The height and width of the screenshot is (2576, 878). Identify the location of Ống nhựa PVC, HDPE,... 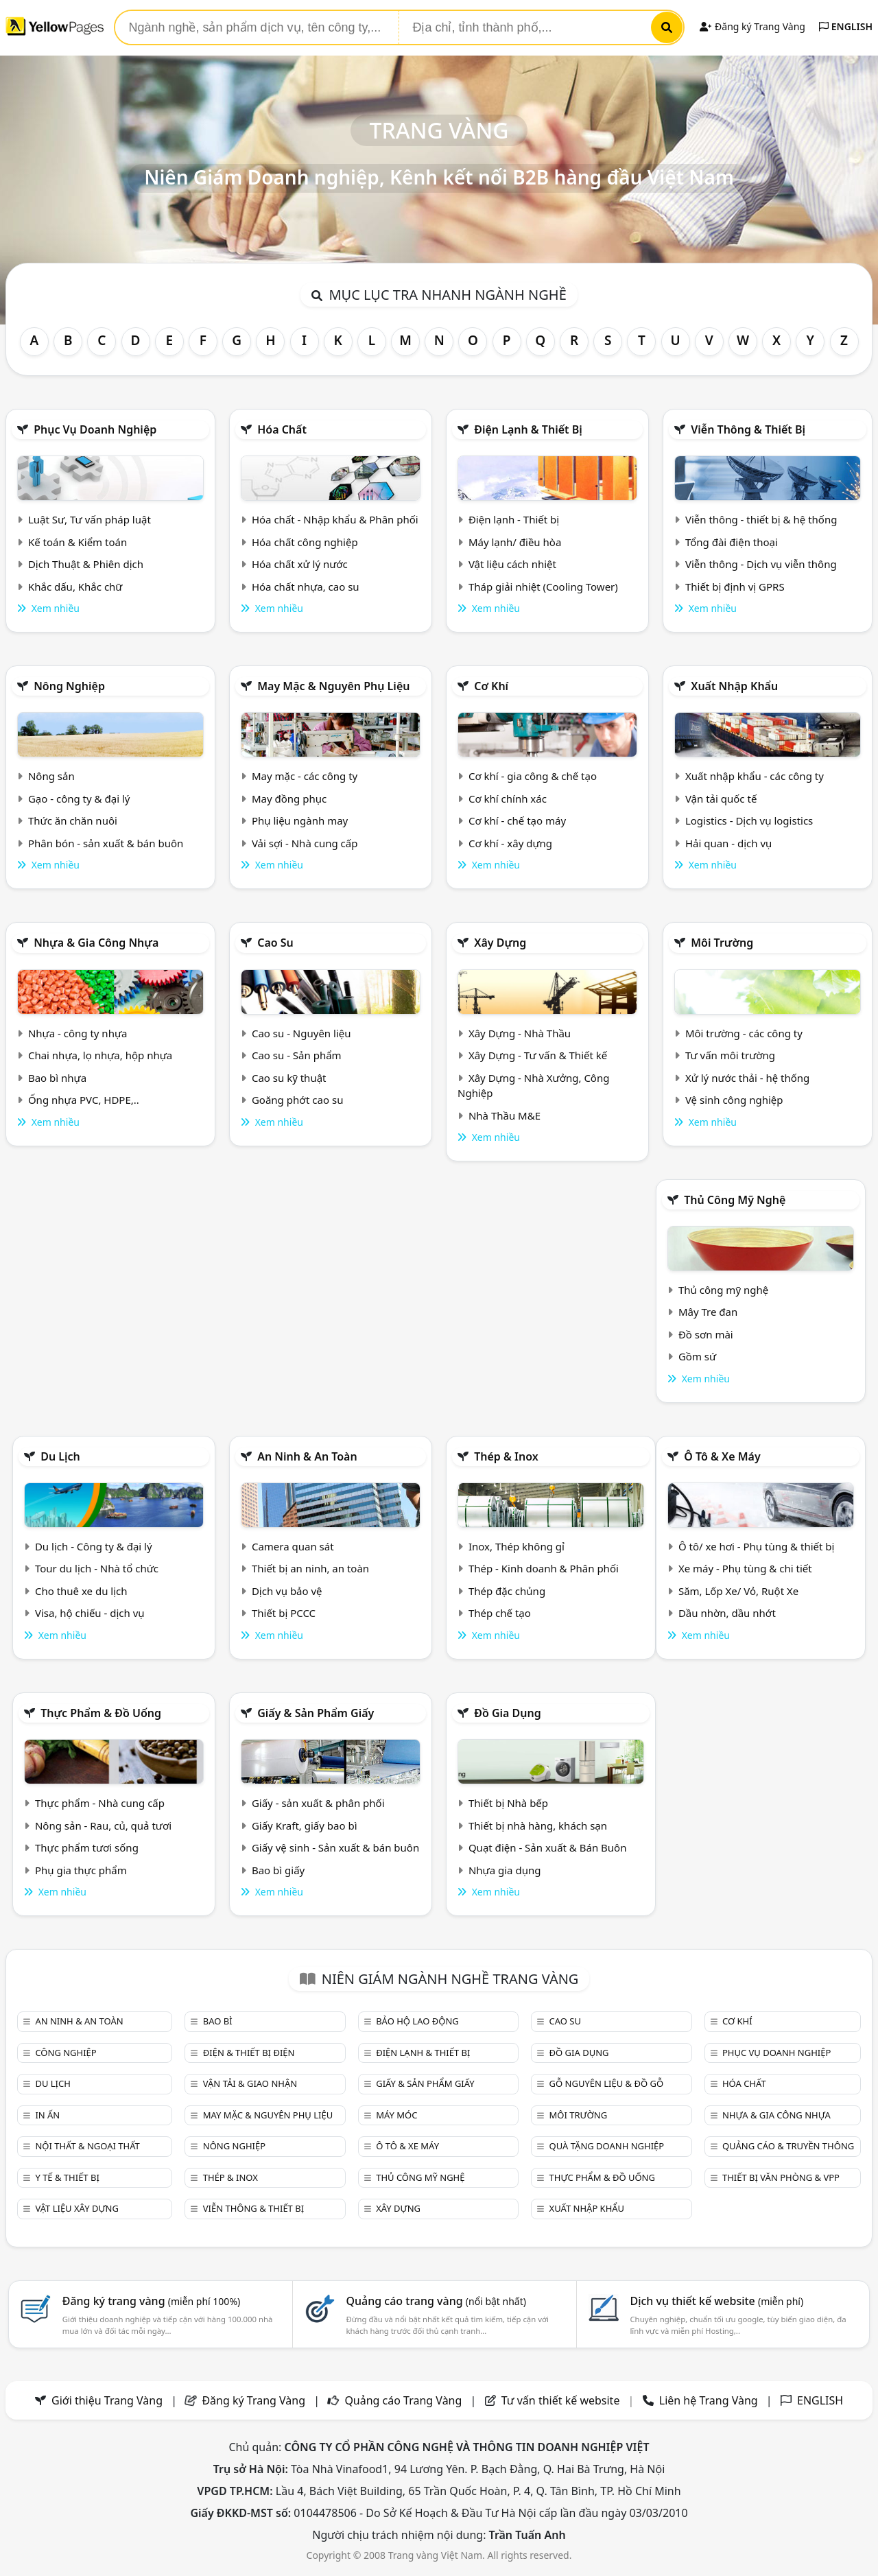
(83, 1100).